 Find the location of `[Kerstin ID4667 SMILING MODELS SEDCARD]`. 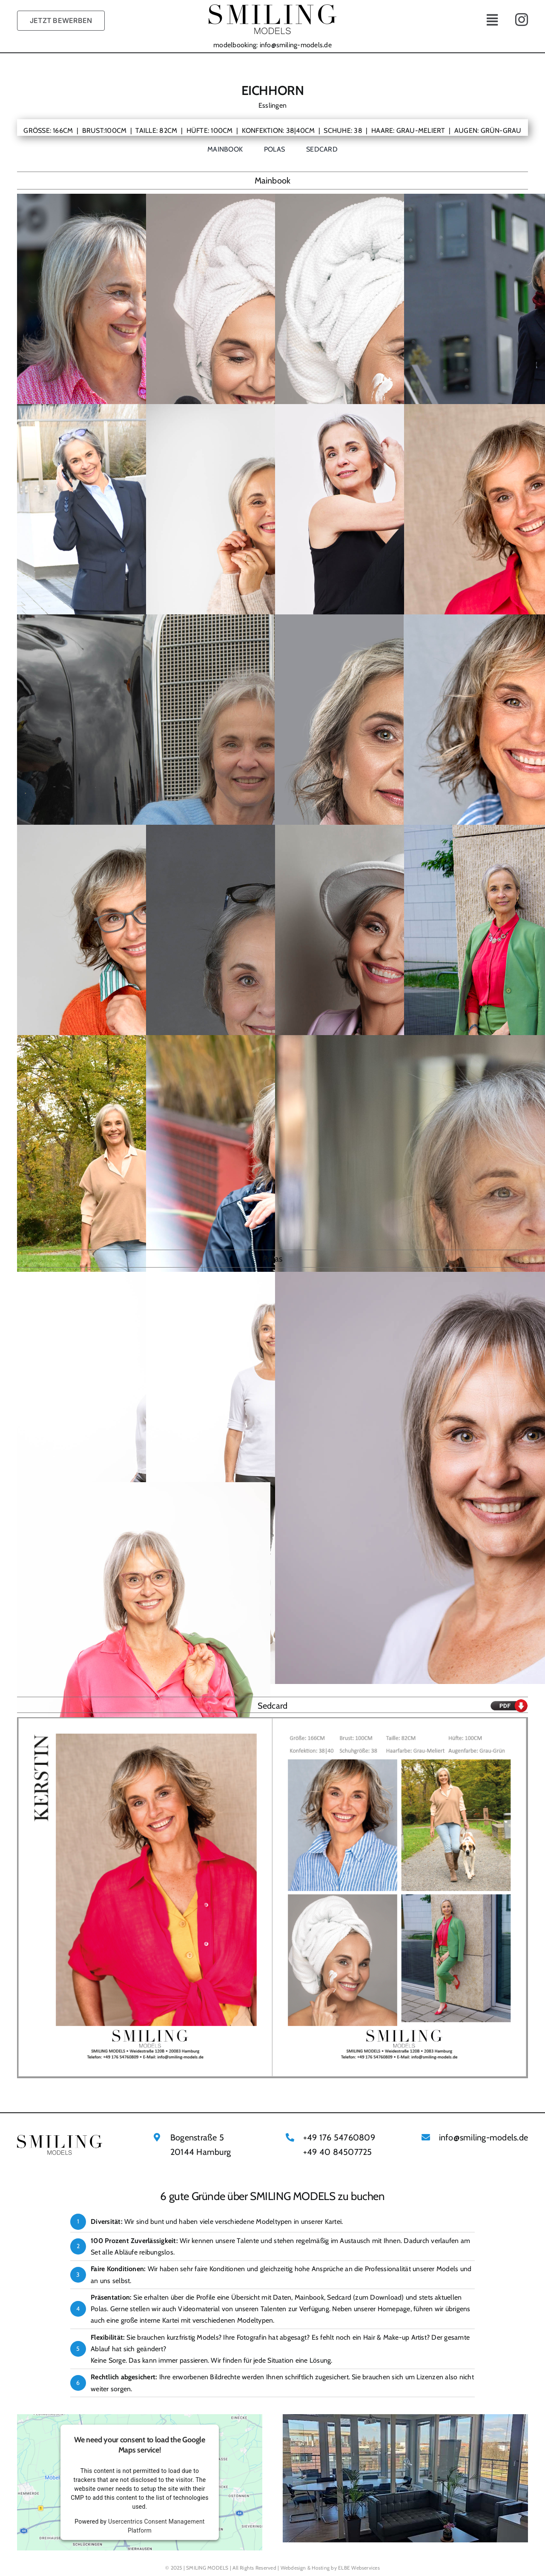

[Kerstin ID4667 SMILING MODELS SEDCARD] is located at coordinates (272, 1720).